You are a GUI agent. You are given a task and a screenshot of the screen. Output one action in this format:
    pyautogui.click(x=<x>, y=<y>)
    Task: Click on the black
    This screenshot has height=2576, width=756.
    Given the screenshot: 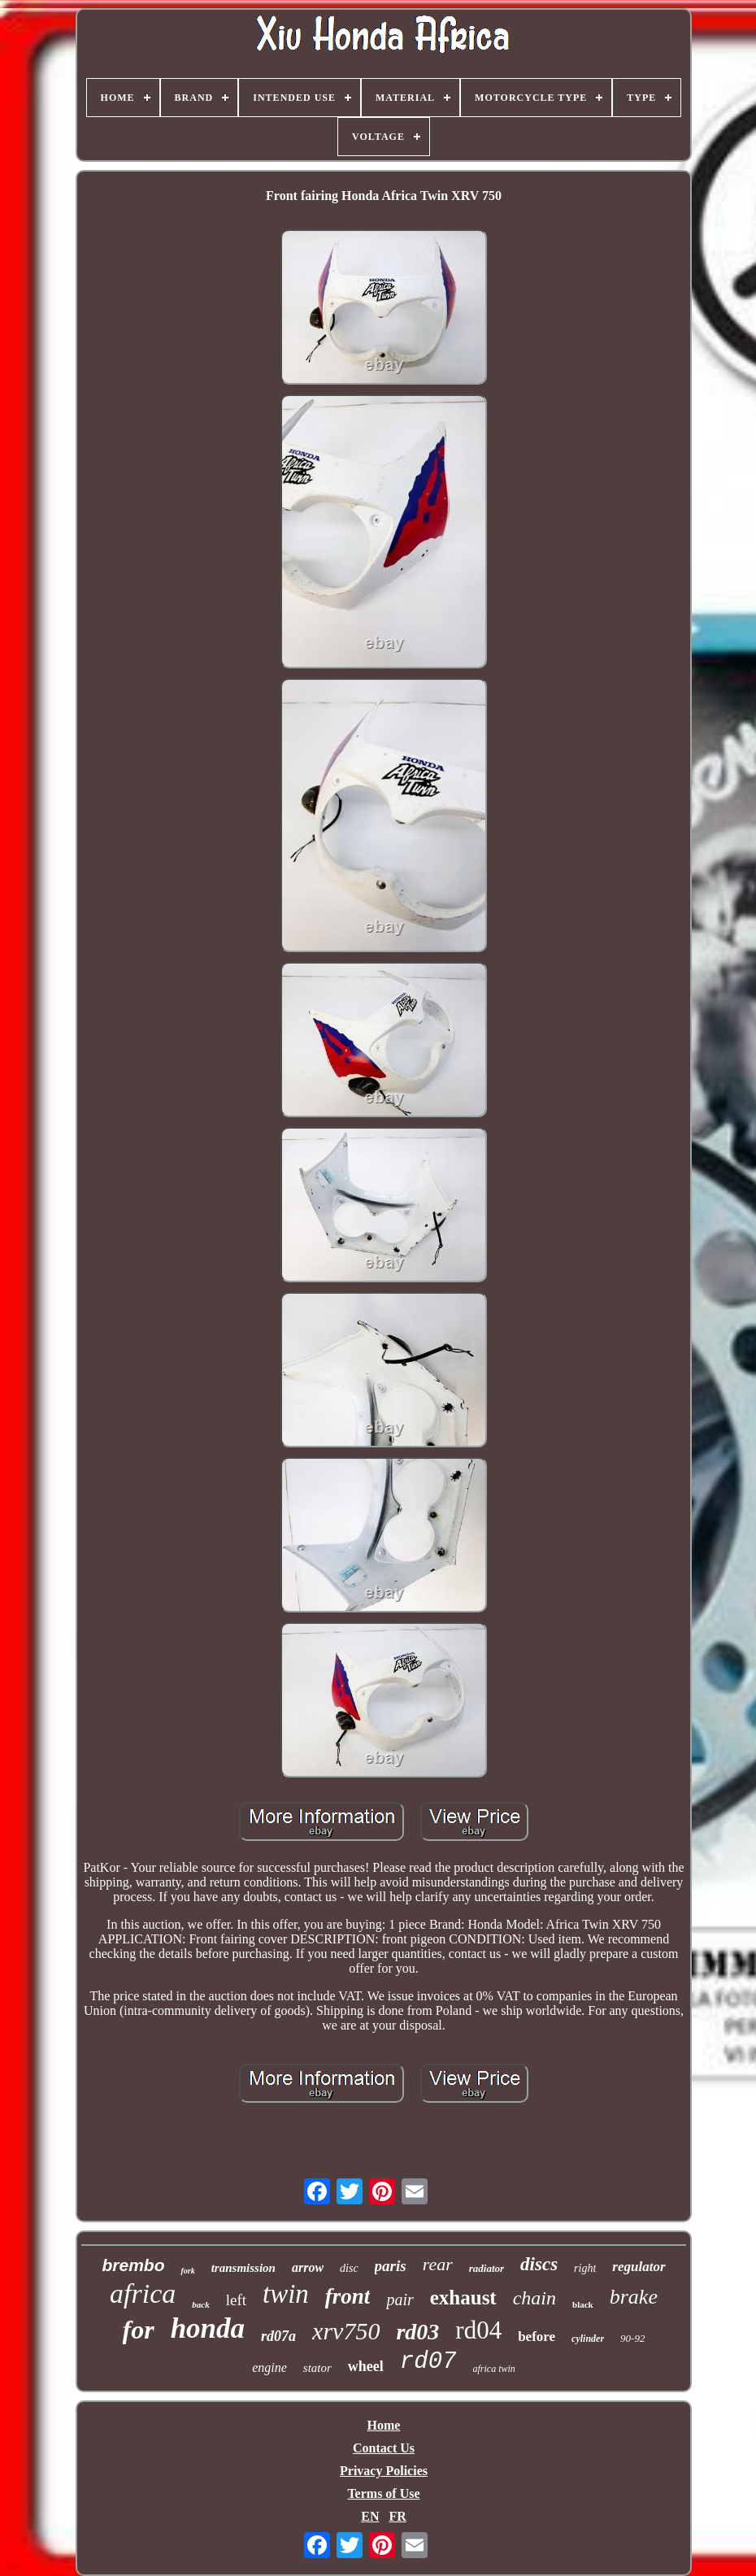 What is the action you would take?
    pyautogui.click(x=582, y=2304)
    